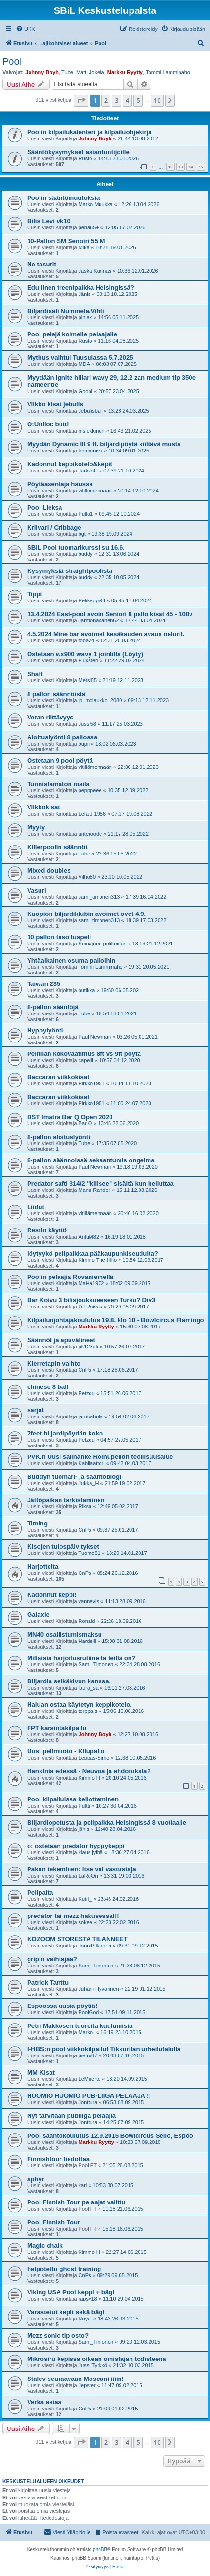  What do you see at coordinates (48, 1982) in the screenshot?
I see `Patrick Tanttu` at bounding box center [48, 1982].